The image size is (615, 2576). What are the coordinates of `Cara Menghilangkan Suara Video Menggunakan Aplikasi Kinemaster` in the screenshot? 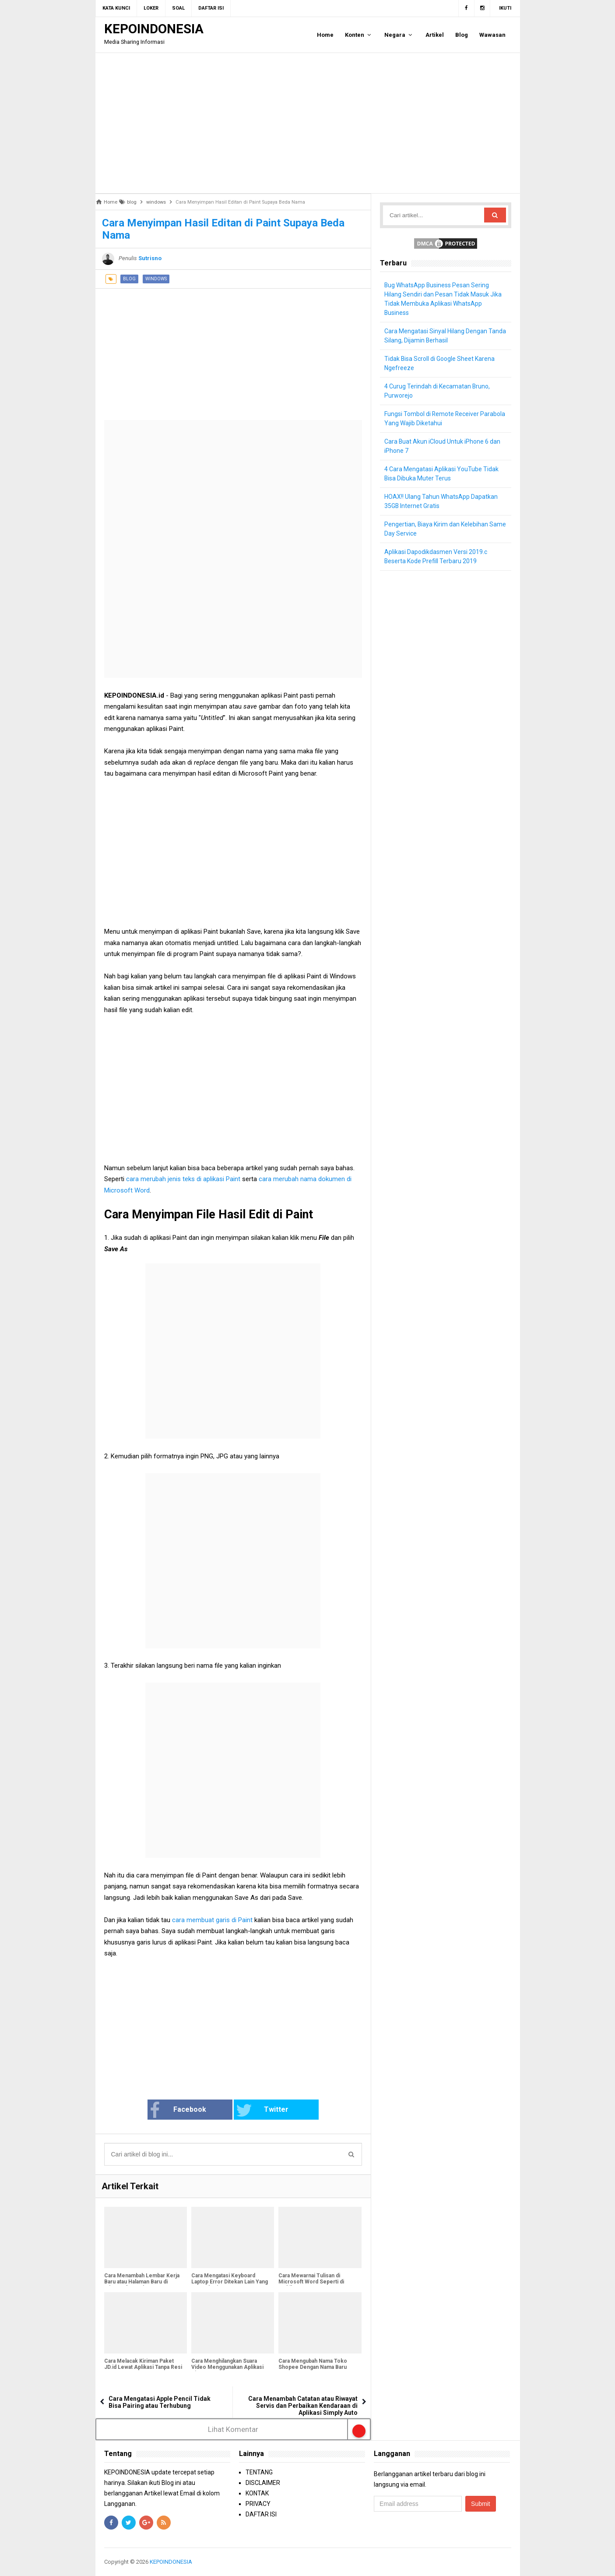 It's located at (227, 2367).